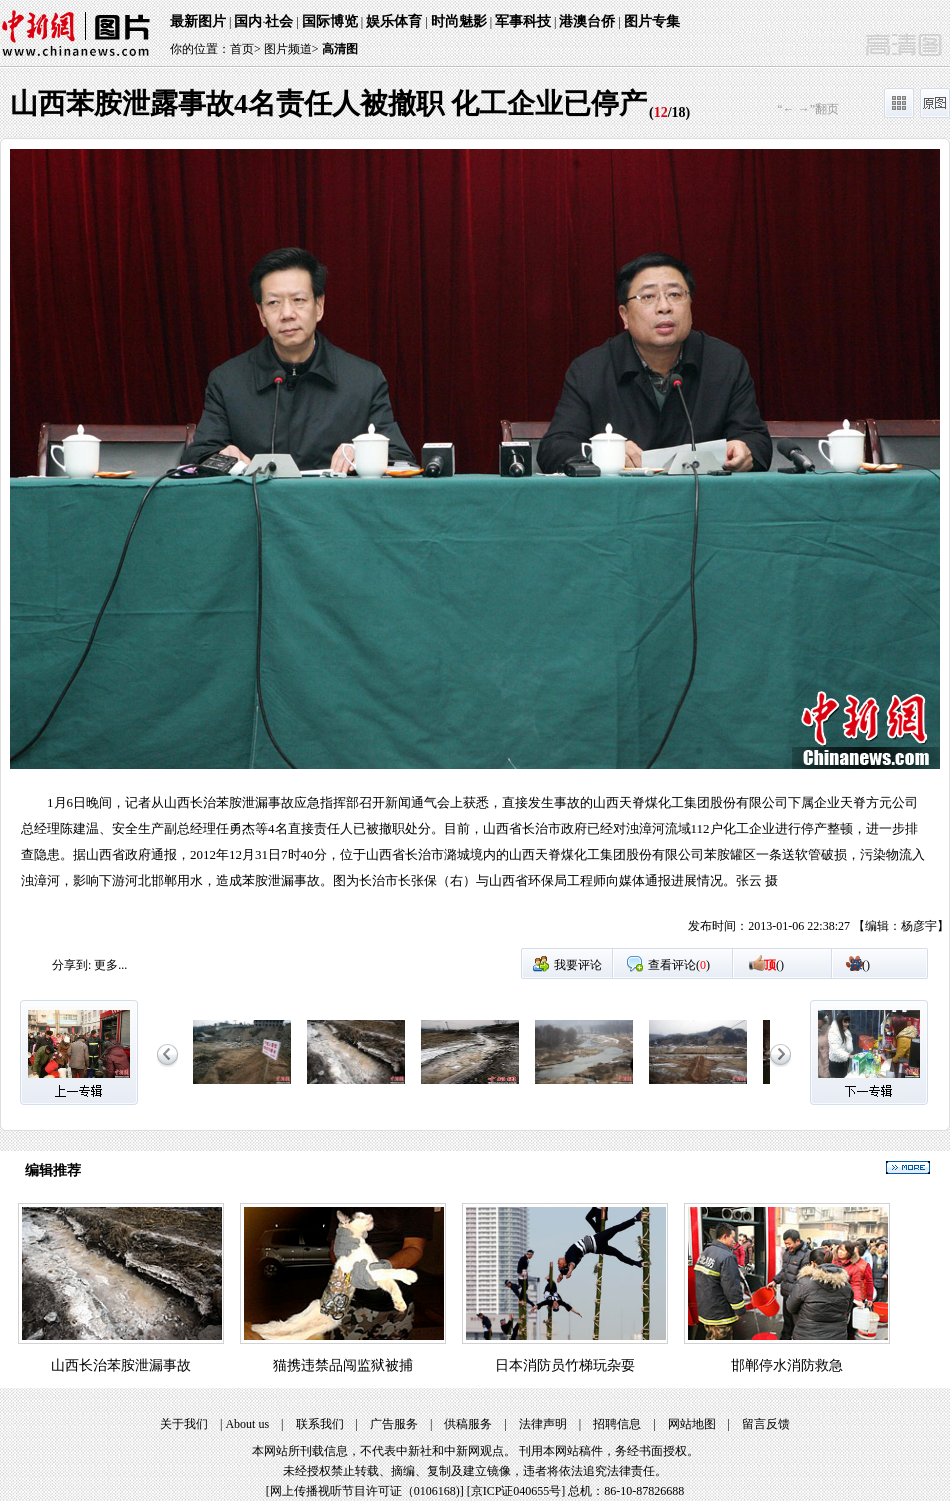 The height and width of the screenshot is (1501, 950). Describe the element at coordinates (121, 1365) in the screenshot. I see `山西长治苯胺泄漏事故` at that location.